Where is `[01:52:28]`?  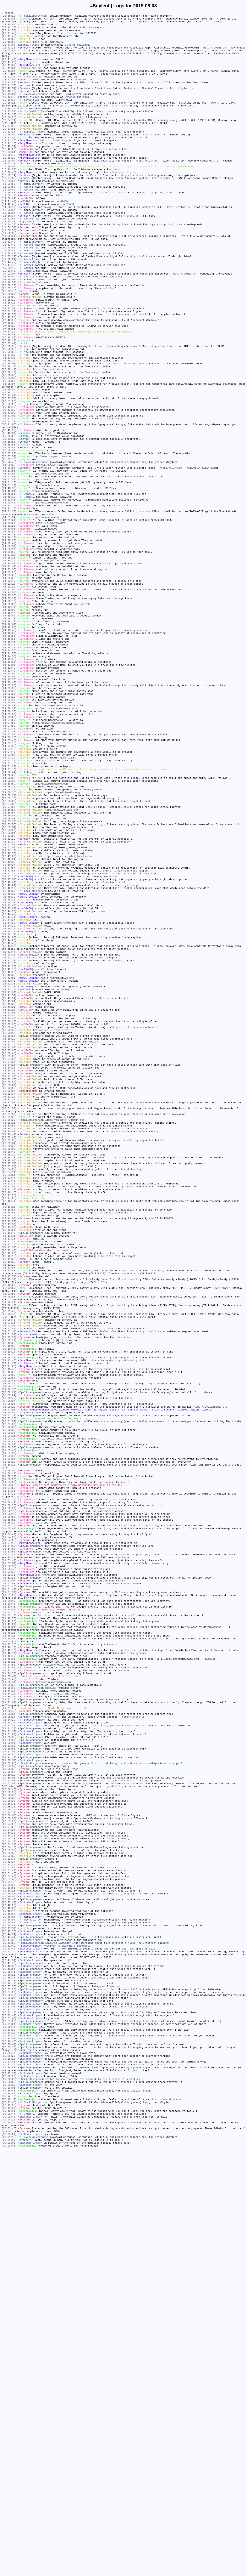 [01:52:28] is located at coordinates (9, 1891).